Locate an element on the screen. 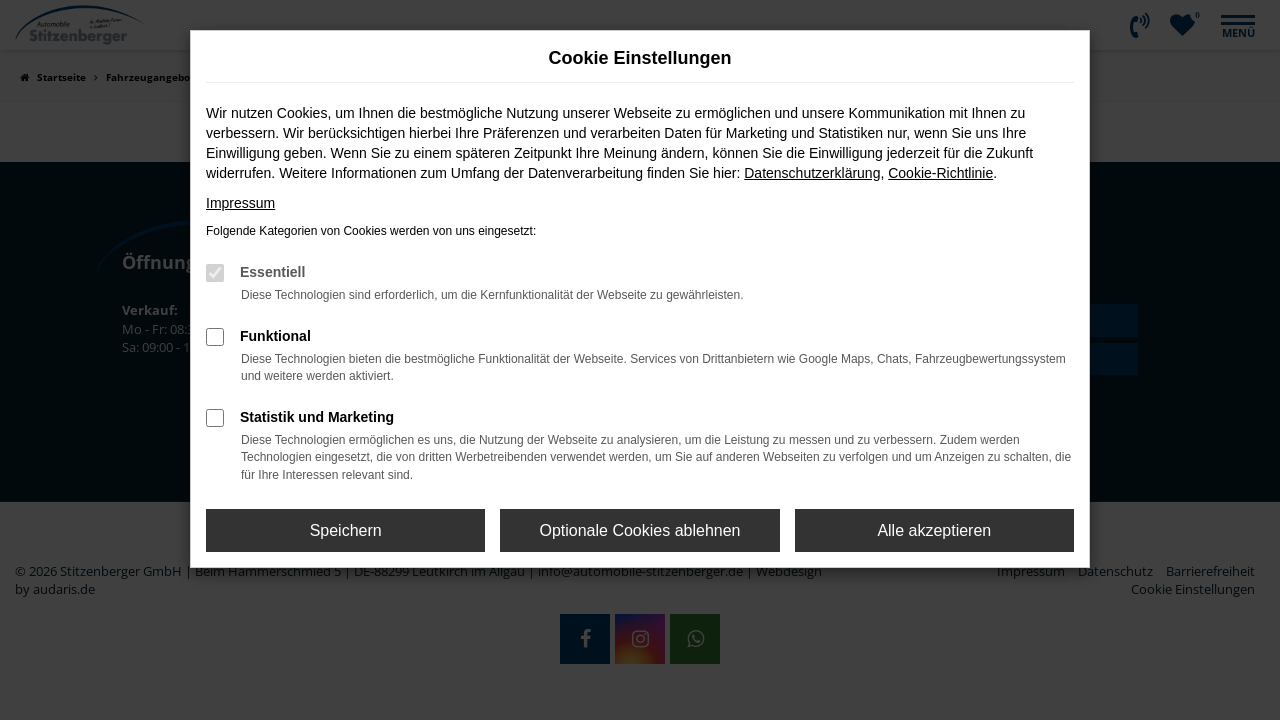  Cookie-Richtlinie is located at coordinates (940, 173).